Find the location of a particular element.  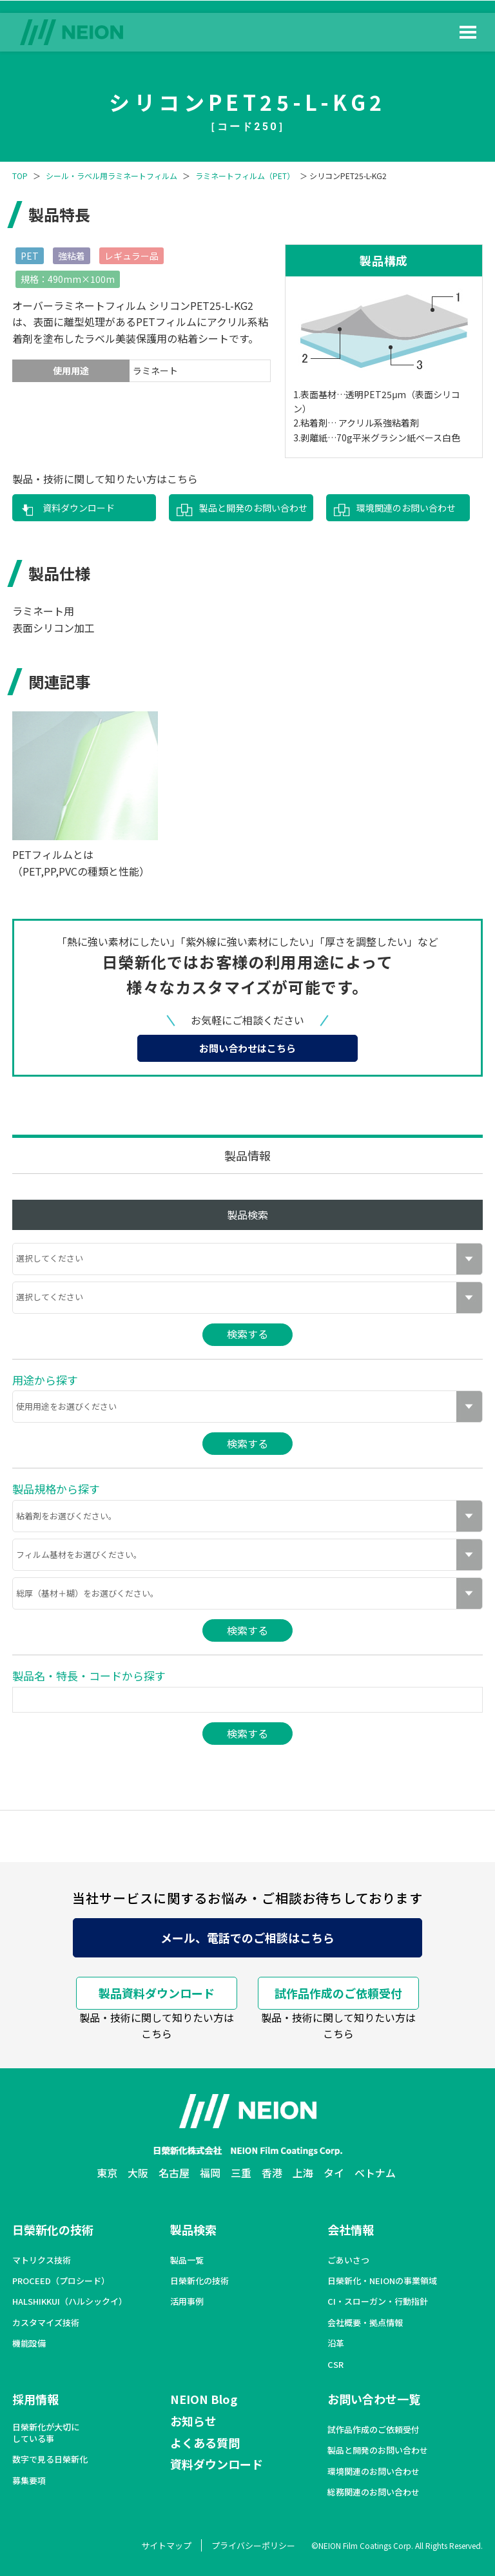

名古屋 is located at coordinates (174, 2172).